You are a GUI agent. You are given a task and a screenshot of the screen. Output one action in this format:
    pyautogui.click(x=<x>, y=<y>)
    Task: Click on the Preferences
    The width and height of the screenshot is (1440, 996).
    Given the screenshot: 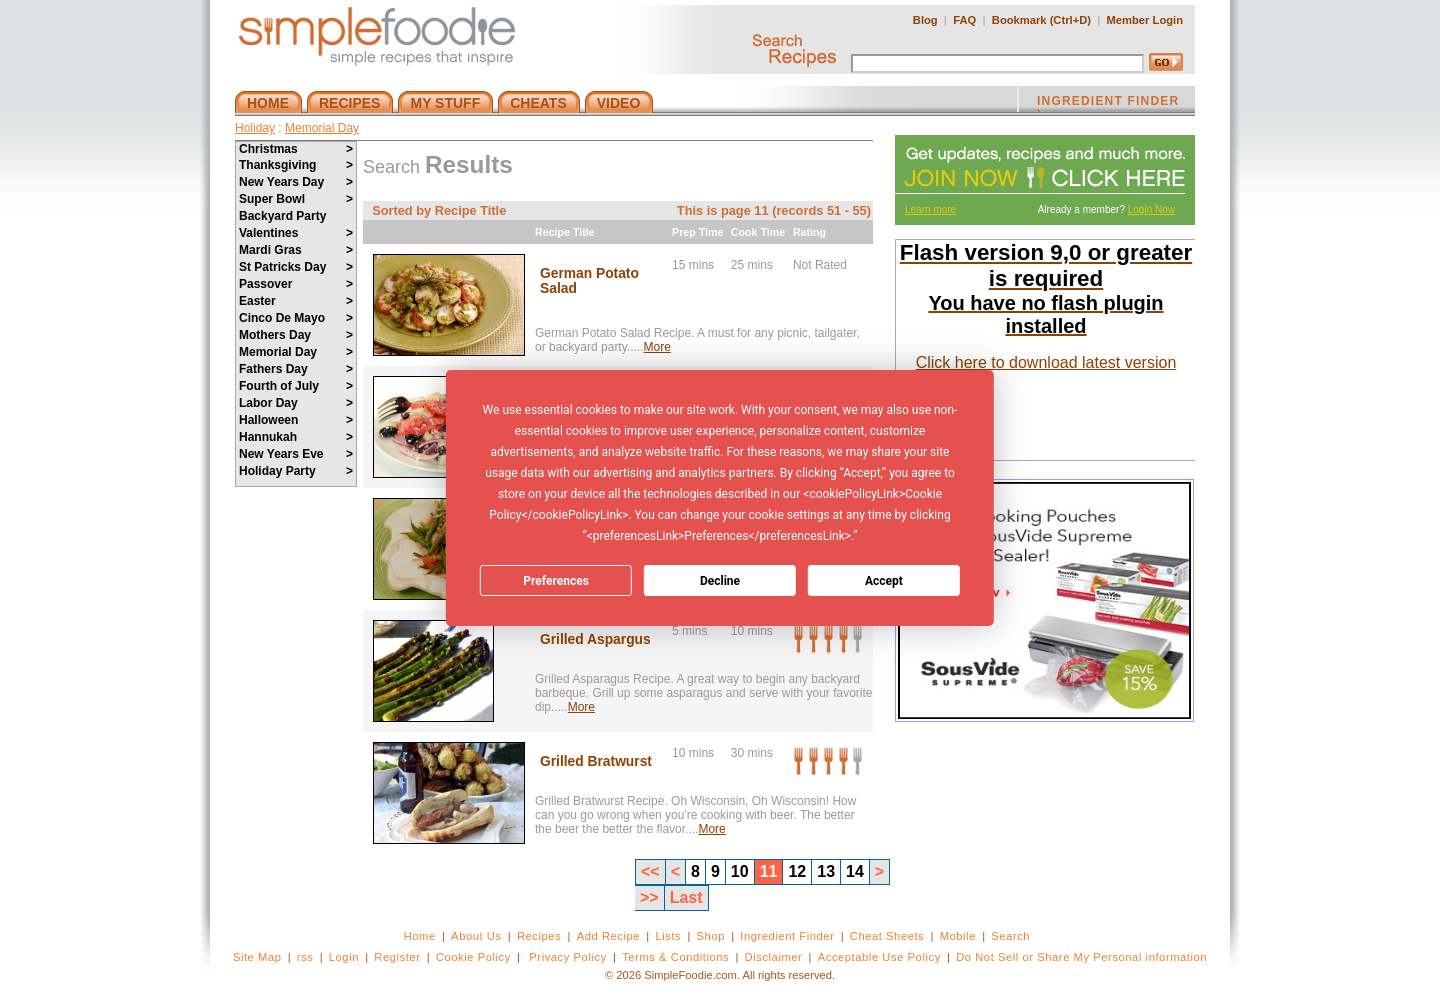 What is the action you would take?
    pyautogui.click(x=556, y=581)
    